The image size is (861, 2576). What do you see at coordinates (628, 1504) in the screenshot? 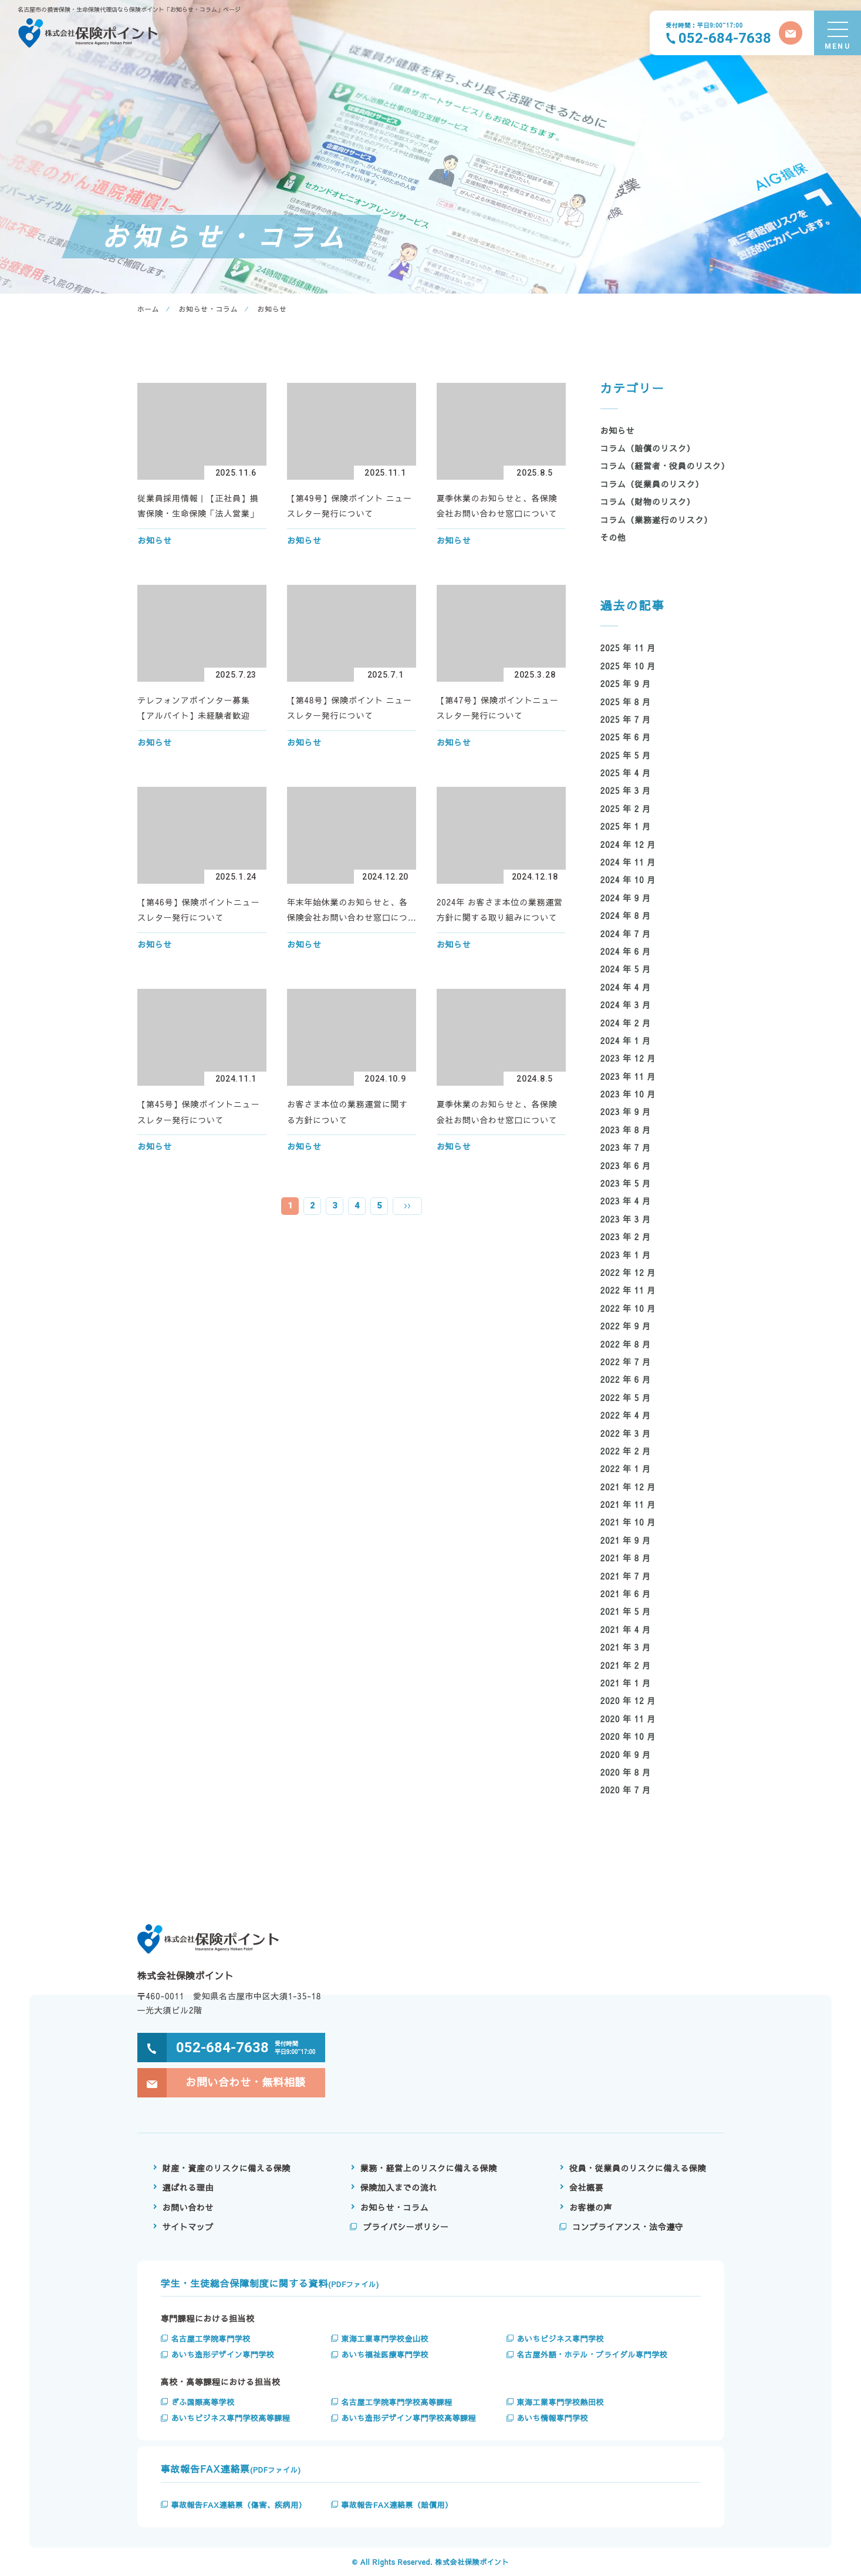
I see `2021 年 11 月` at bounding box center [628, 1504].